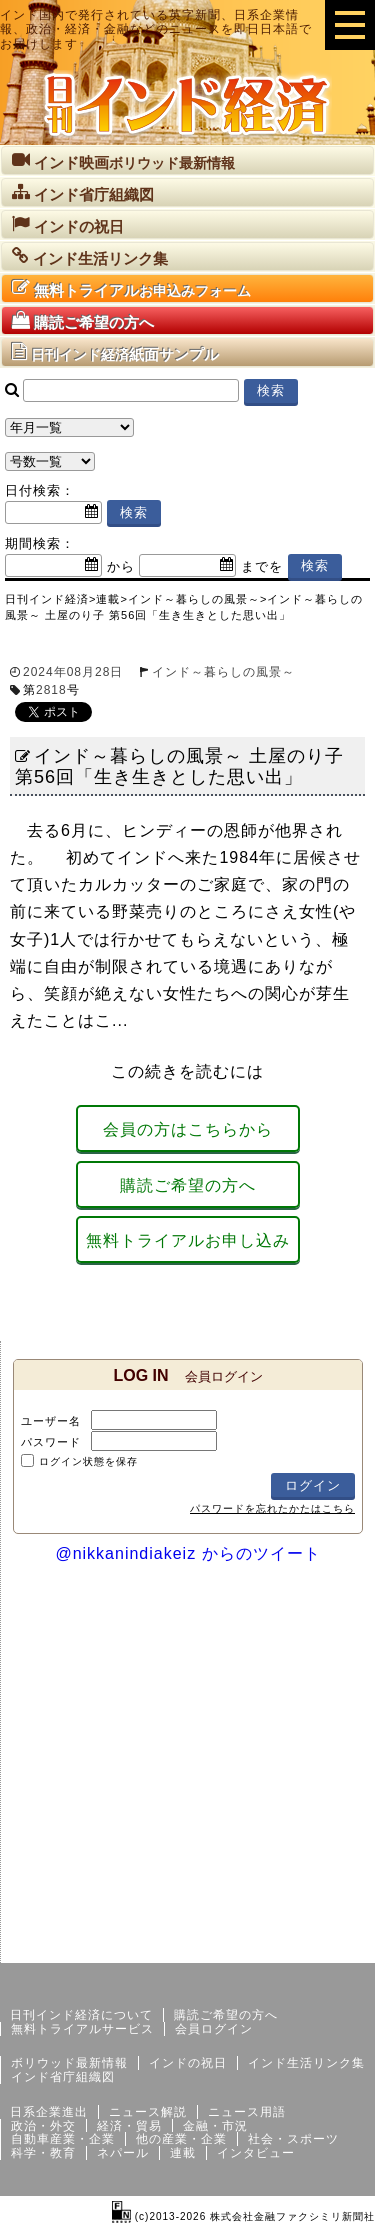 Image resolution: width=375 pixels, height=2223 pixels. What do you see at coordinates (306, 2063) in the screenshot?
I see `インド生活リンク集` at bounding box center [306, 2063].